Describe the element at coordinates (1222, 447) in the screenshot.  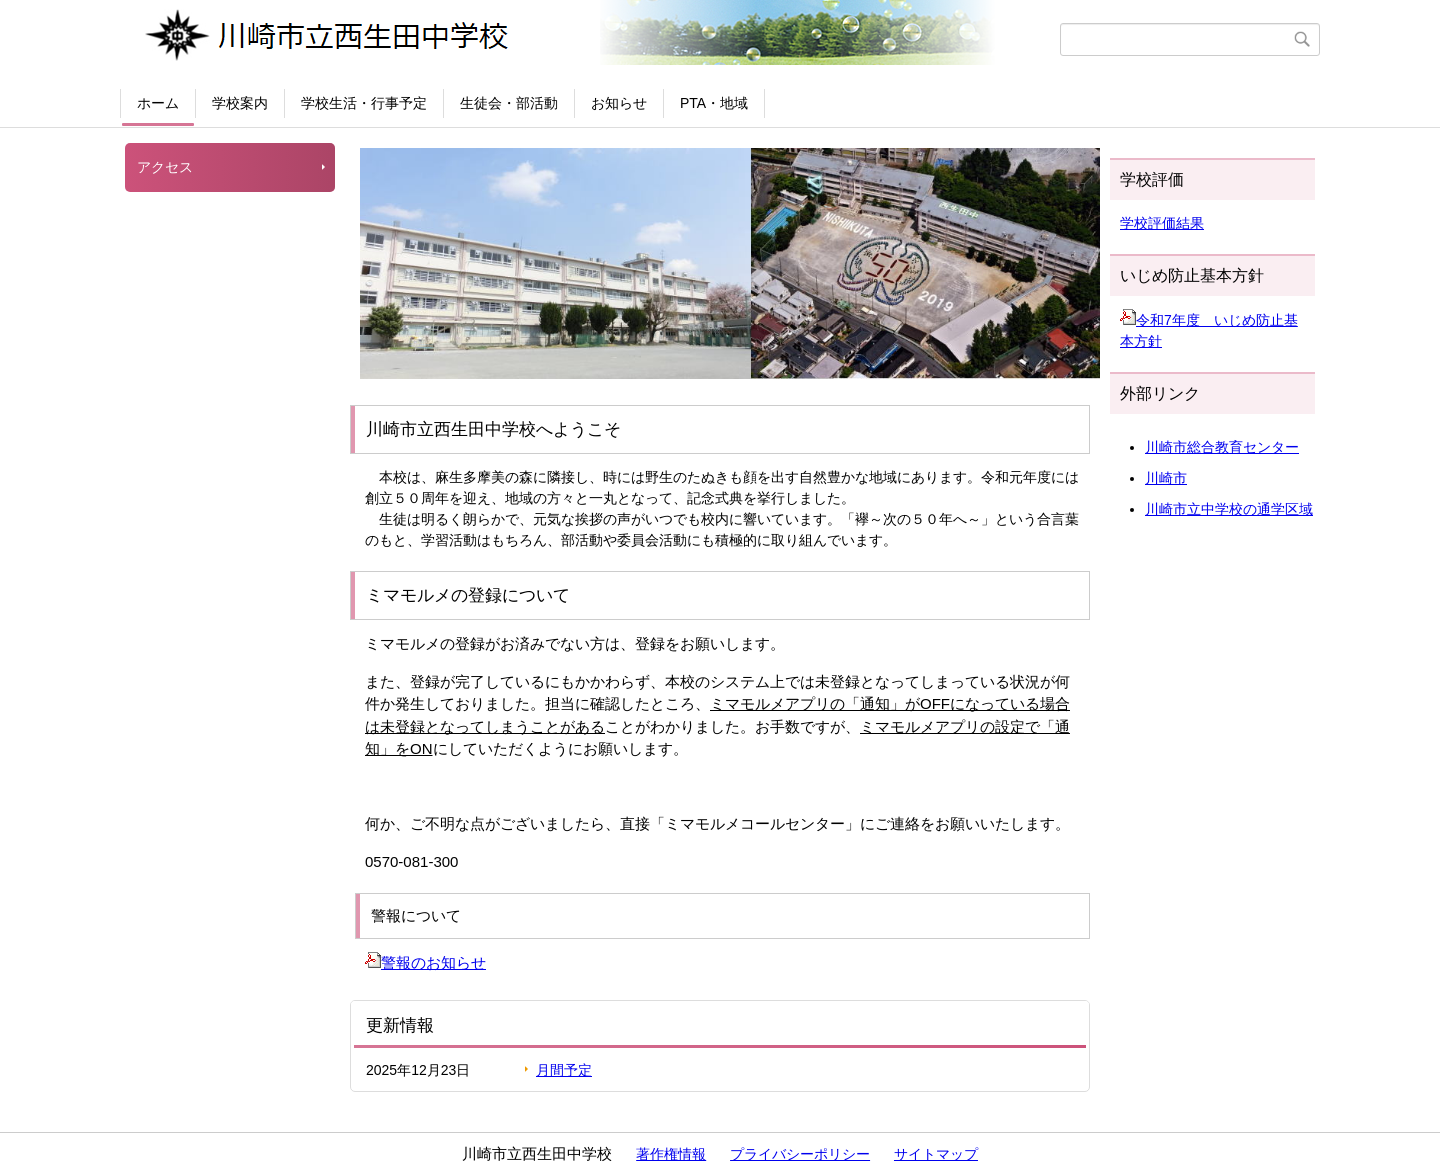
I see `川崎市総合教育センター` at that location.